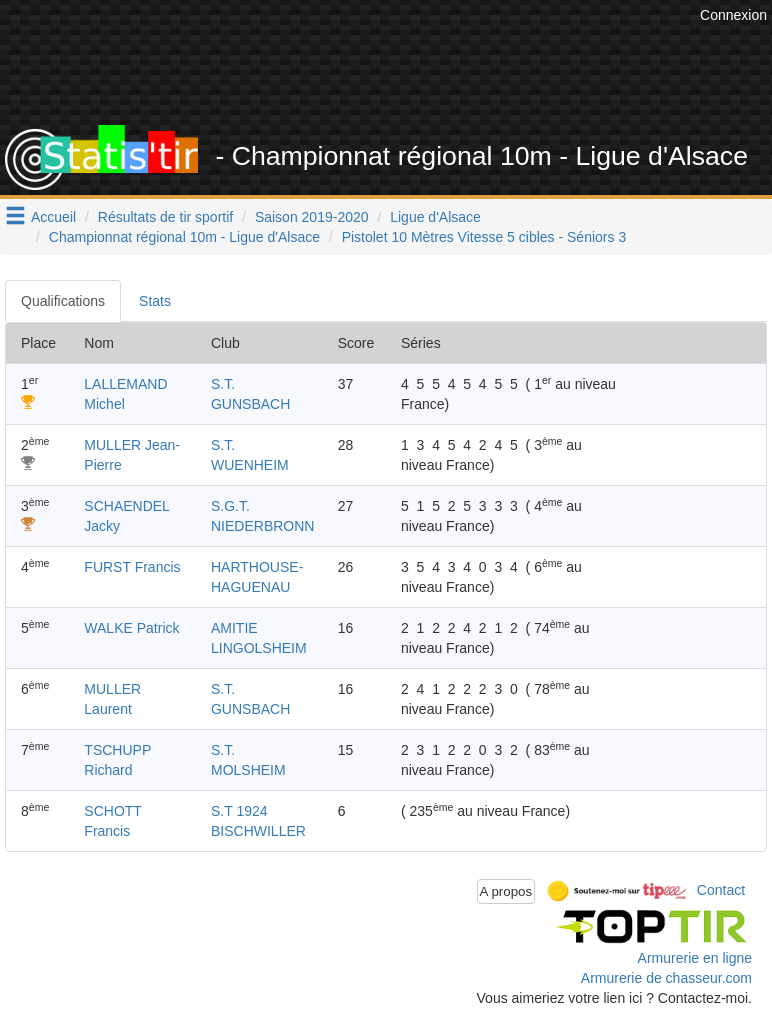  I want to click on Armurerie de chasseur.com, so click(666, 978).